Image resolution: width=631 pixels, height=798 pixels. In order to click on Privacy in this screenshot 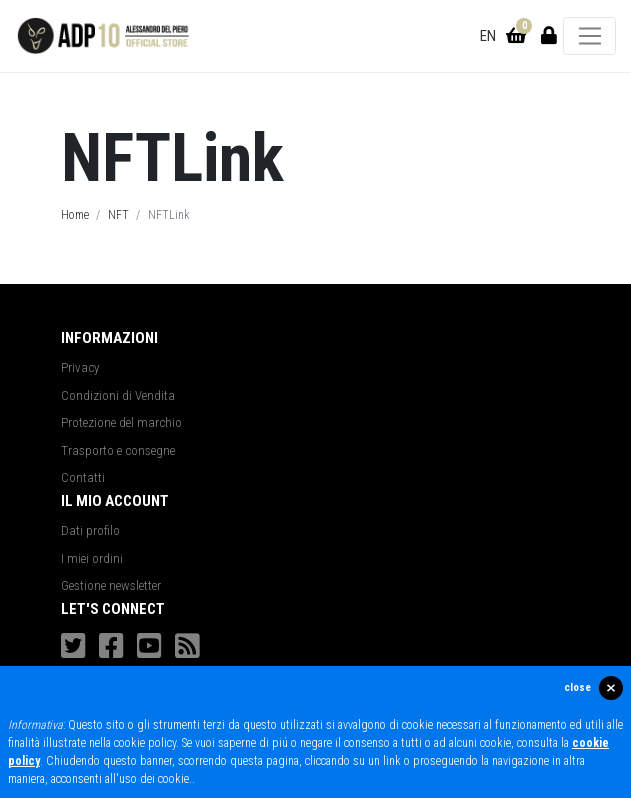, I will do `click(80, 367)`.